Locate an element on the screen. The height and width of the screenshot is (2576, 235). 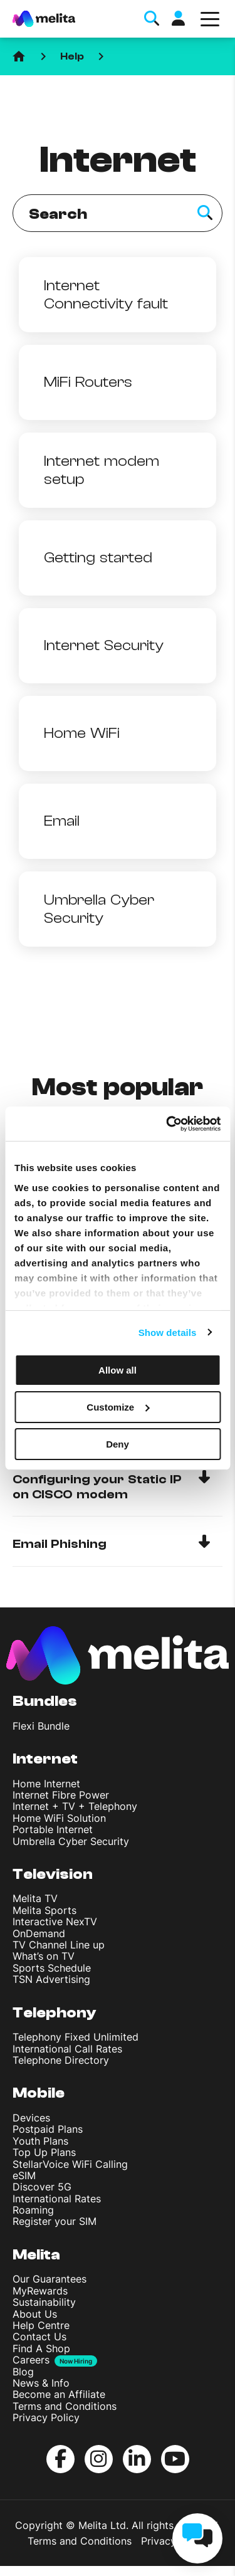
Devices is located at coordinates (31, 2117).